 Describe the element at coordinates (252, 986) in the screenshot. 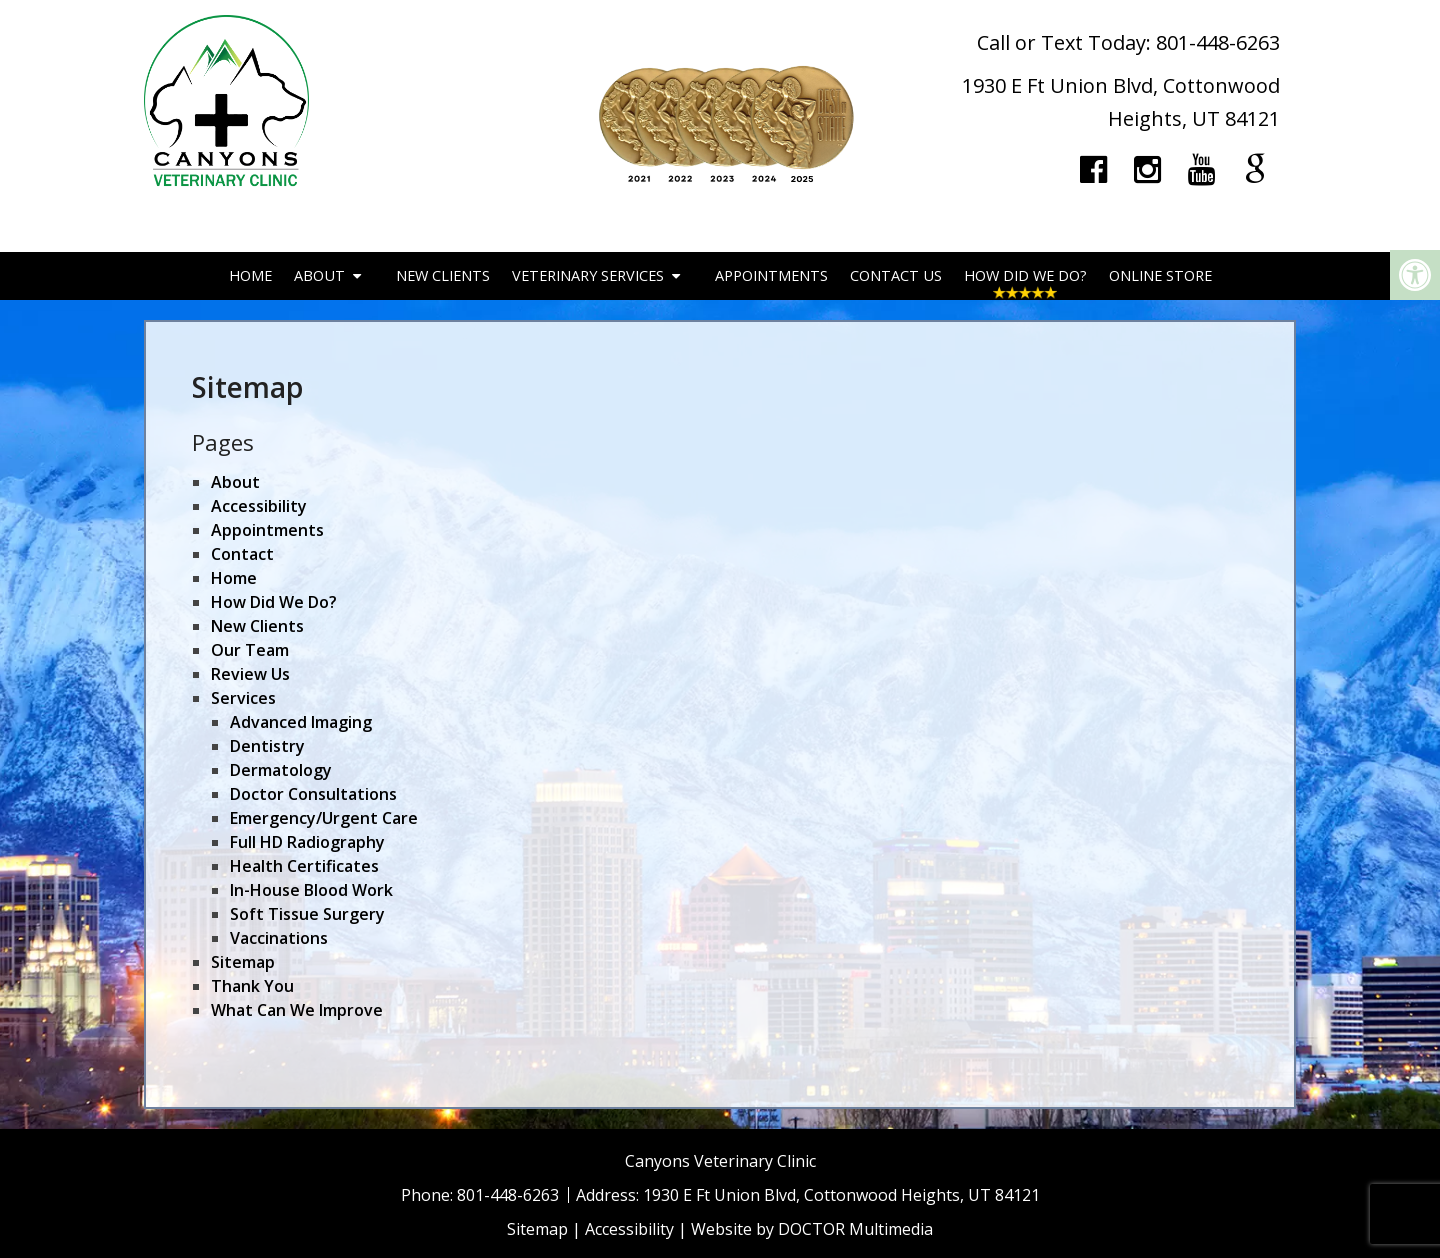

I see `Thank You` at that location.